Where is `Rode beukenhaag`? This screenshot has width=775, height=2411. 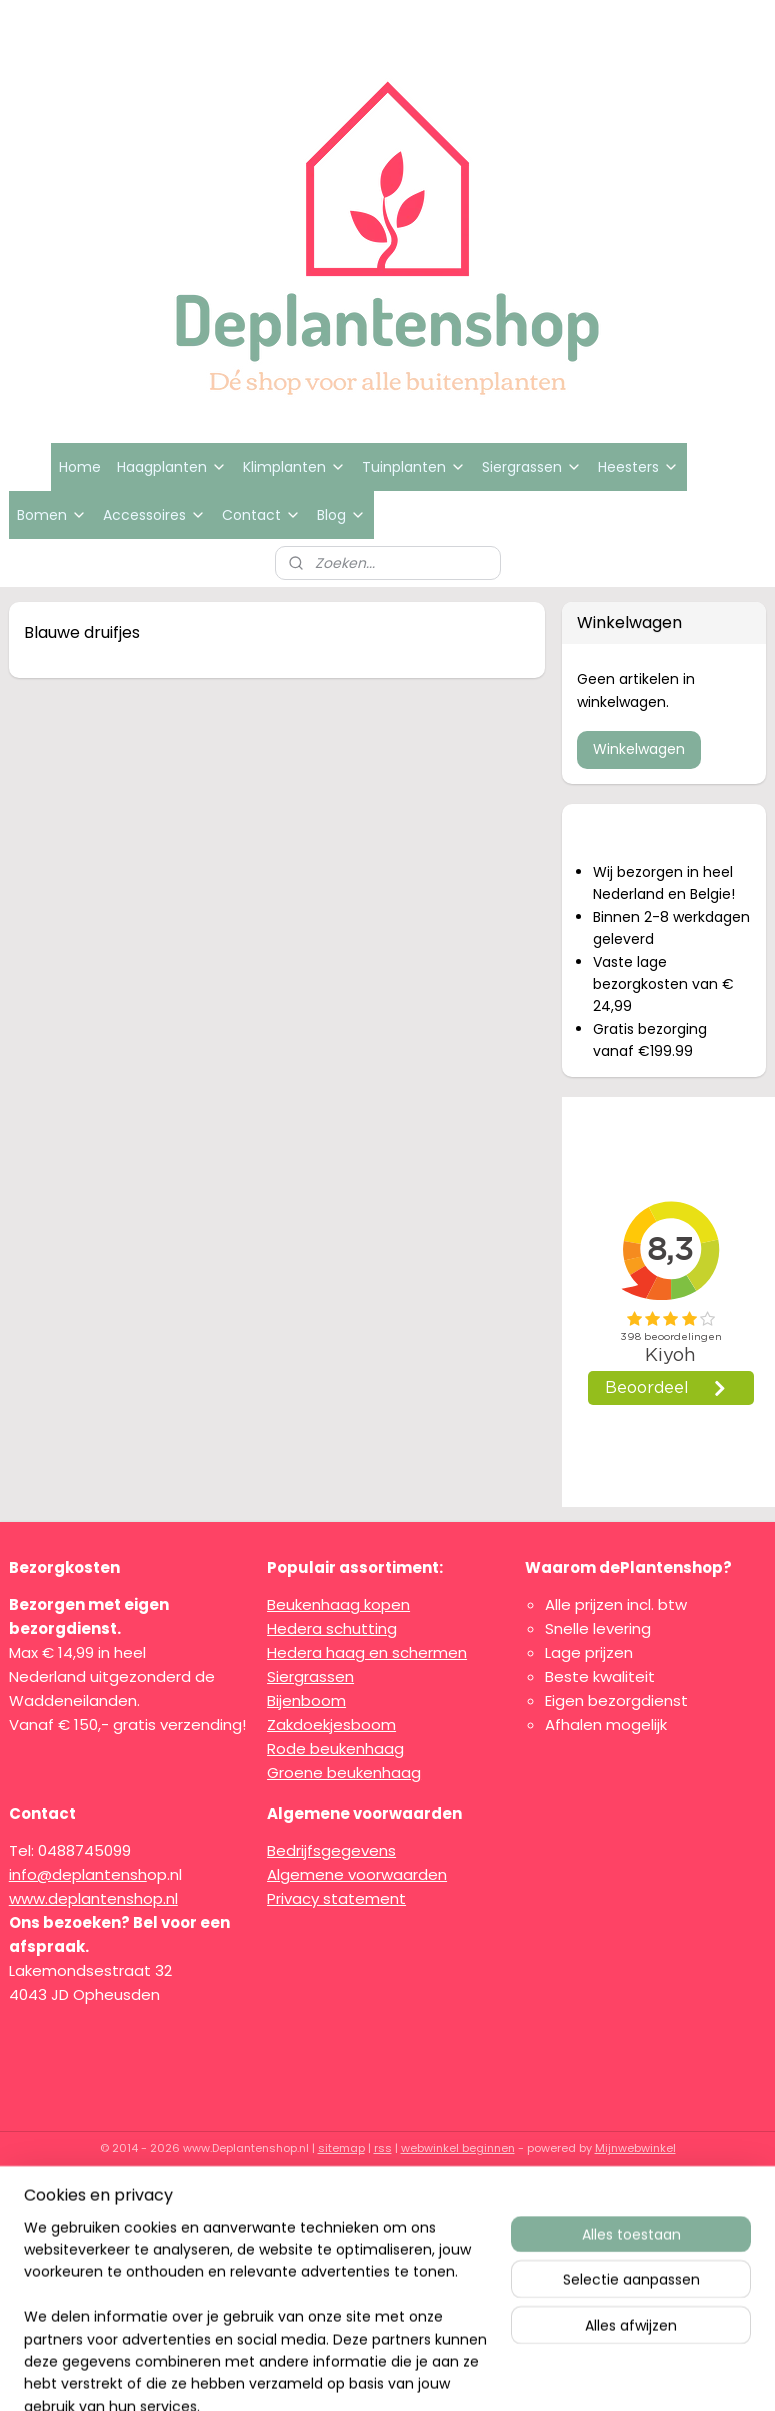
Rode beukenhaag is located at coordinates (335, 1748).